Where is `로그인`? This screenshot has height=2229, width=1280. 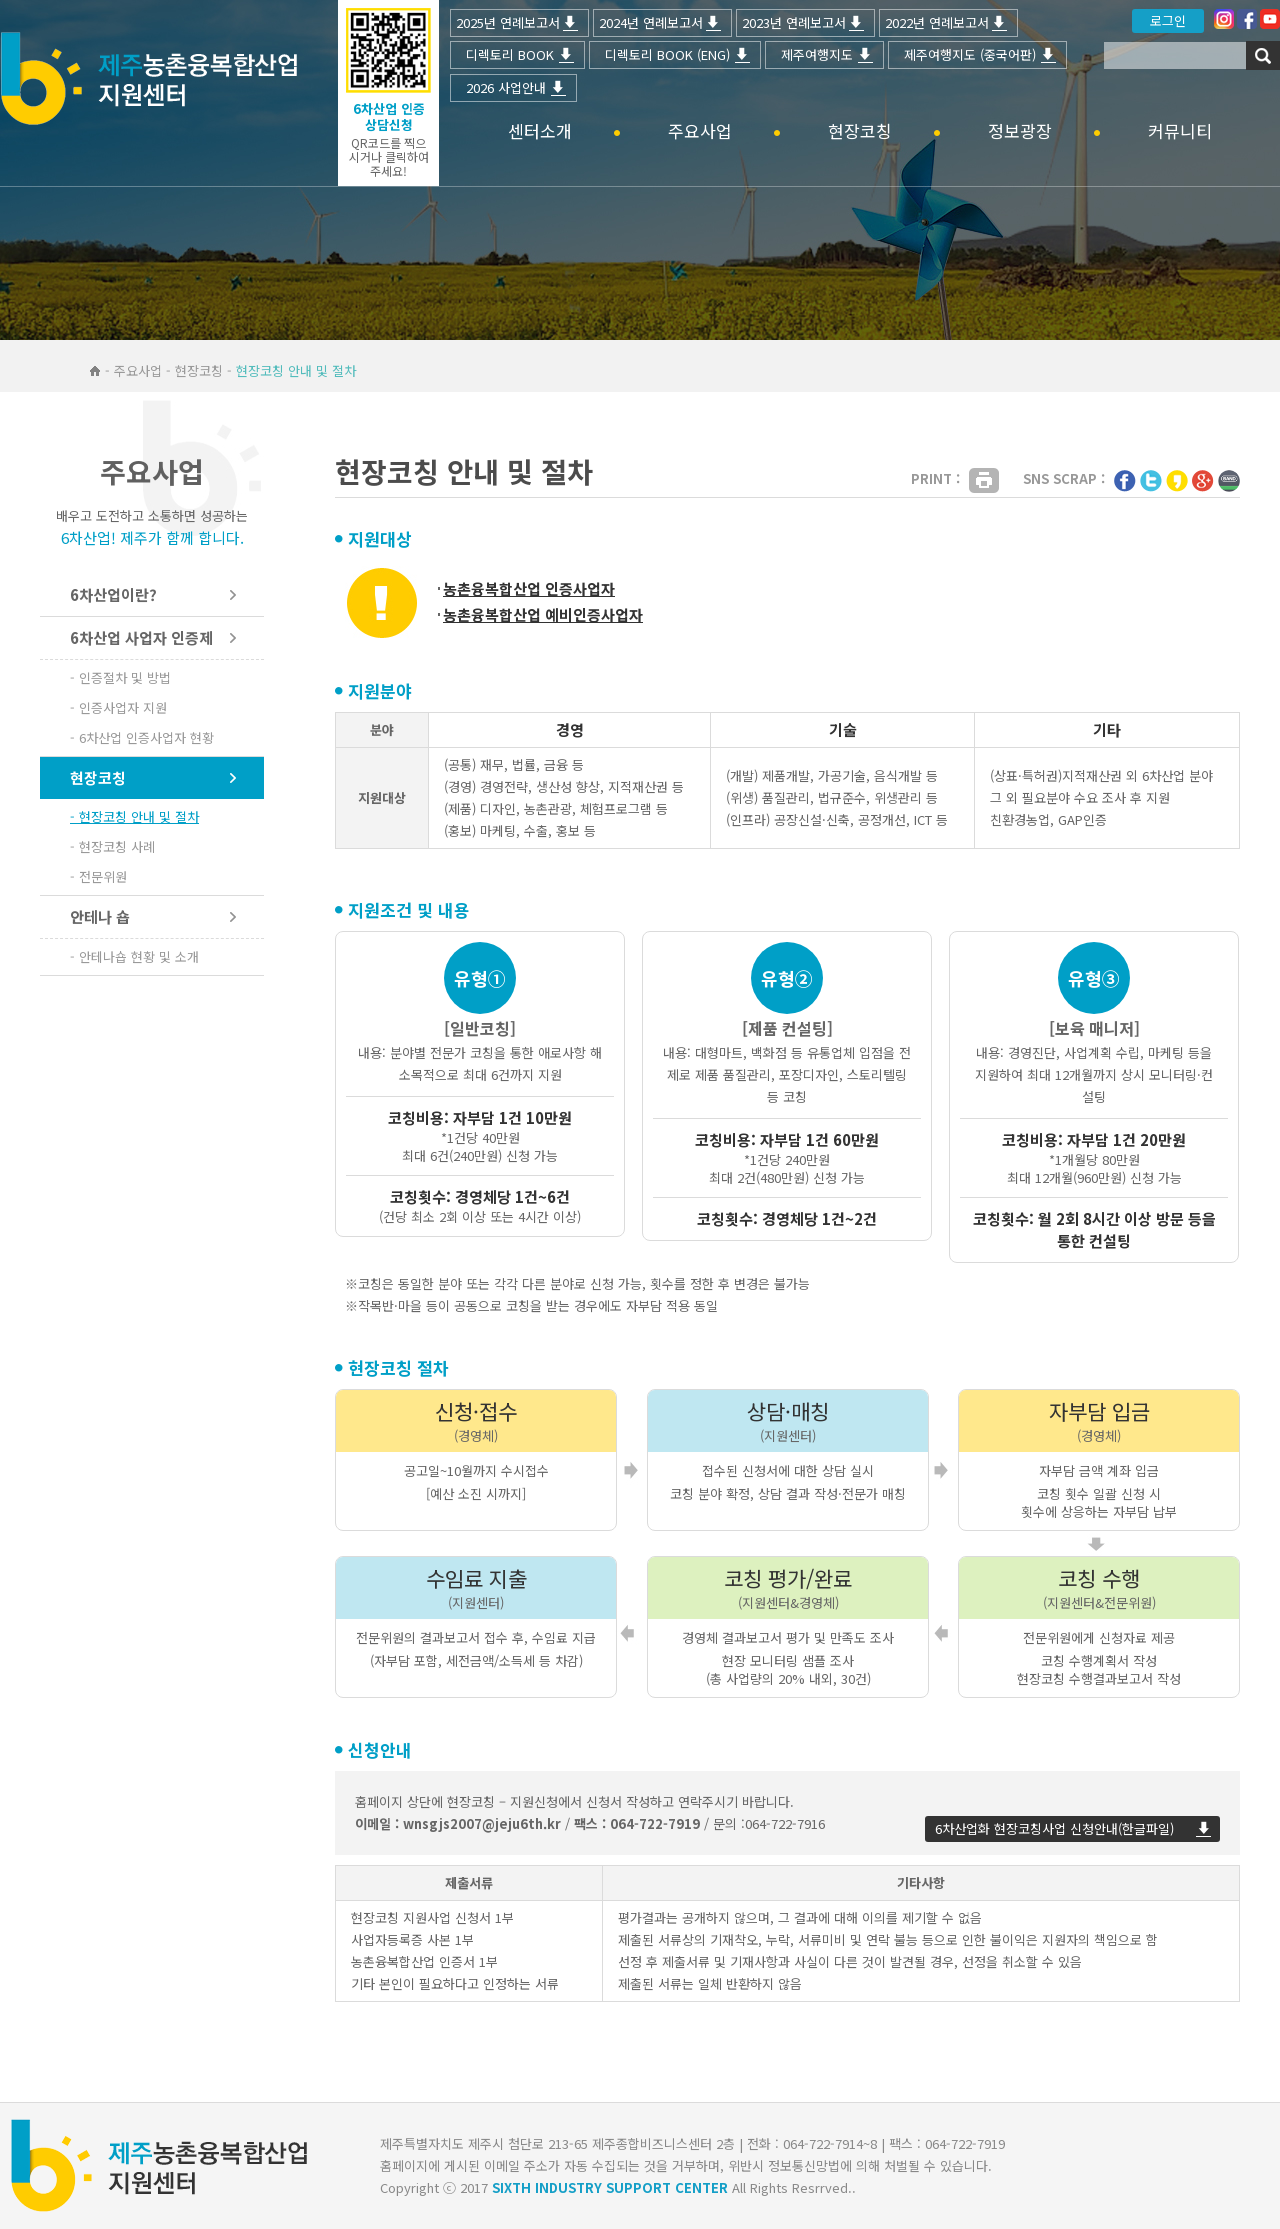 로그인 is located at coordinates (1168, 20).